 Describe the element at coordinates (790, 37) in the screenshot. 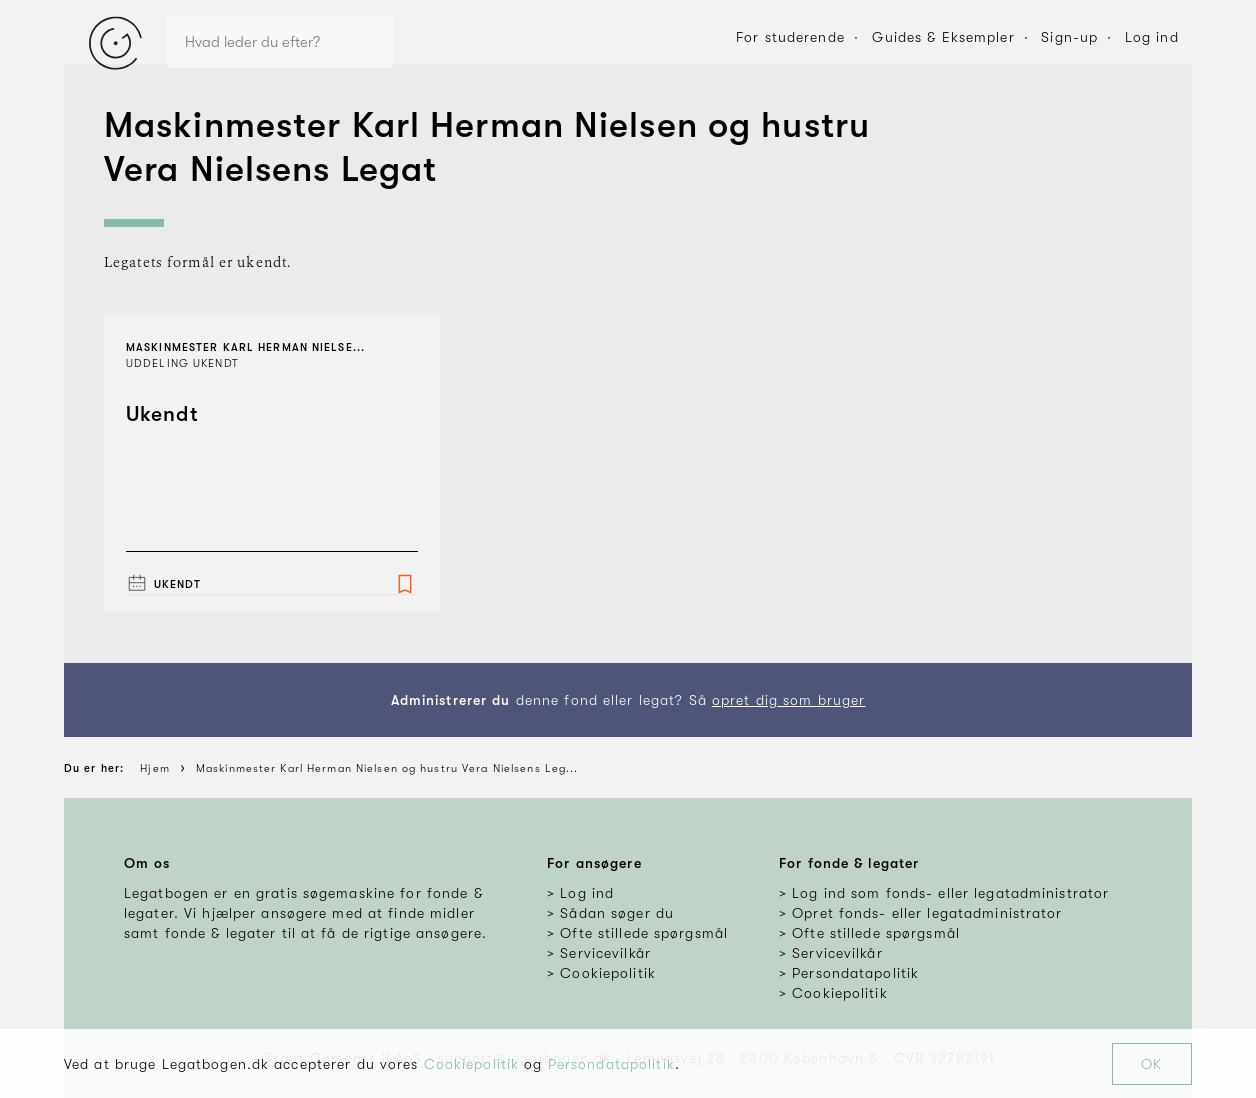

I see `For studerende` at that location.